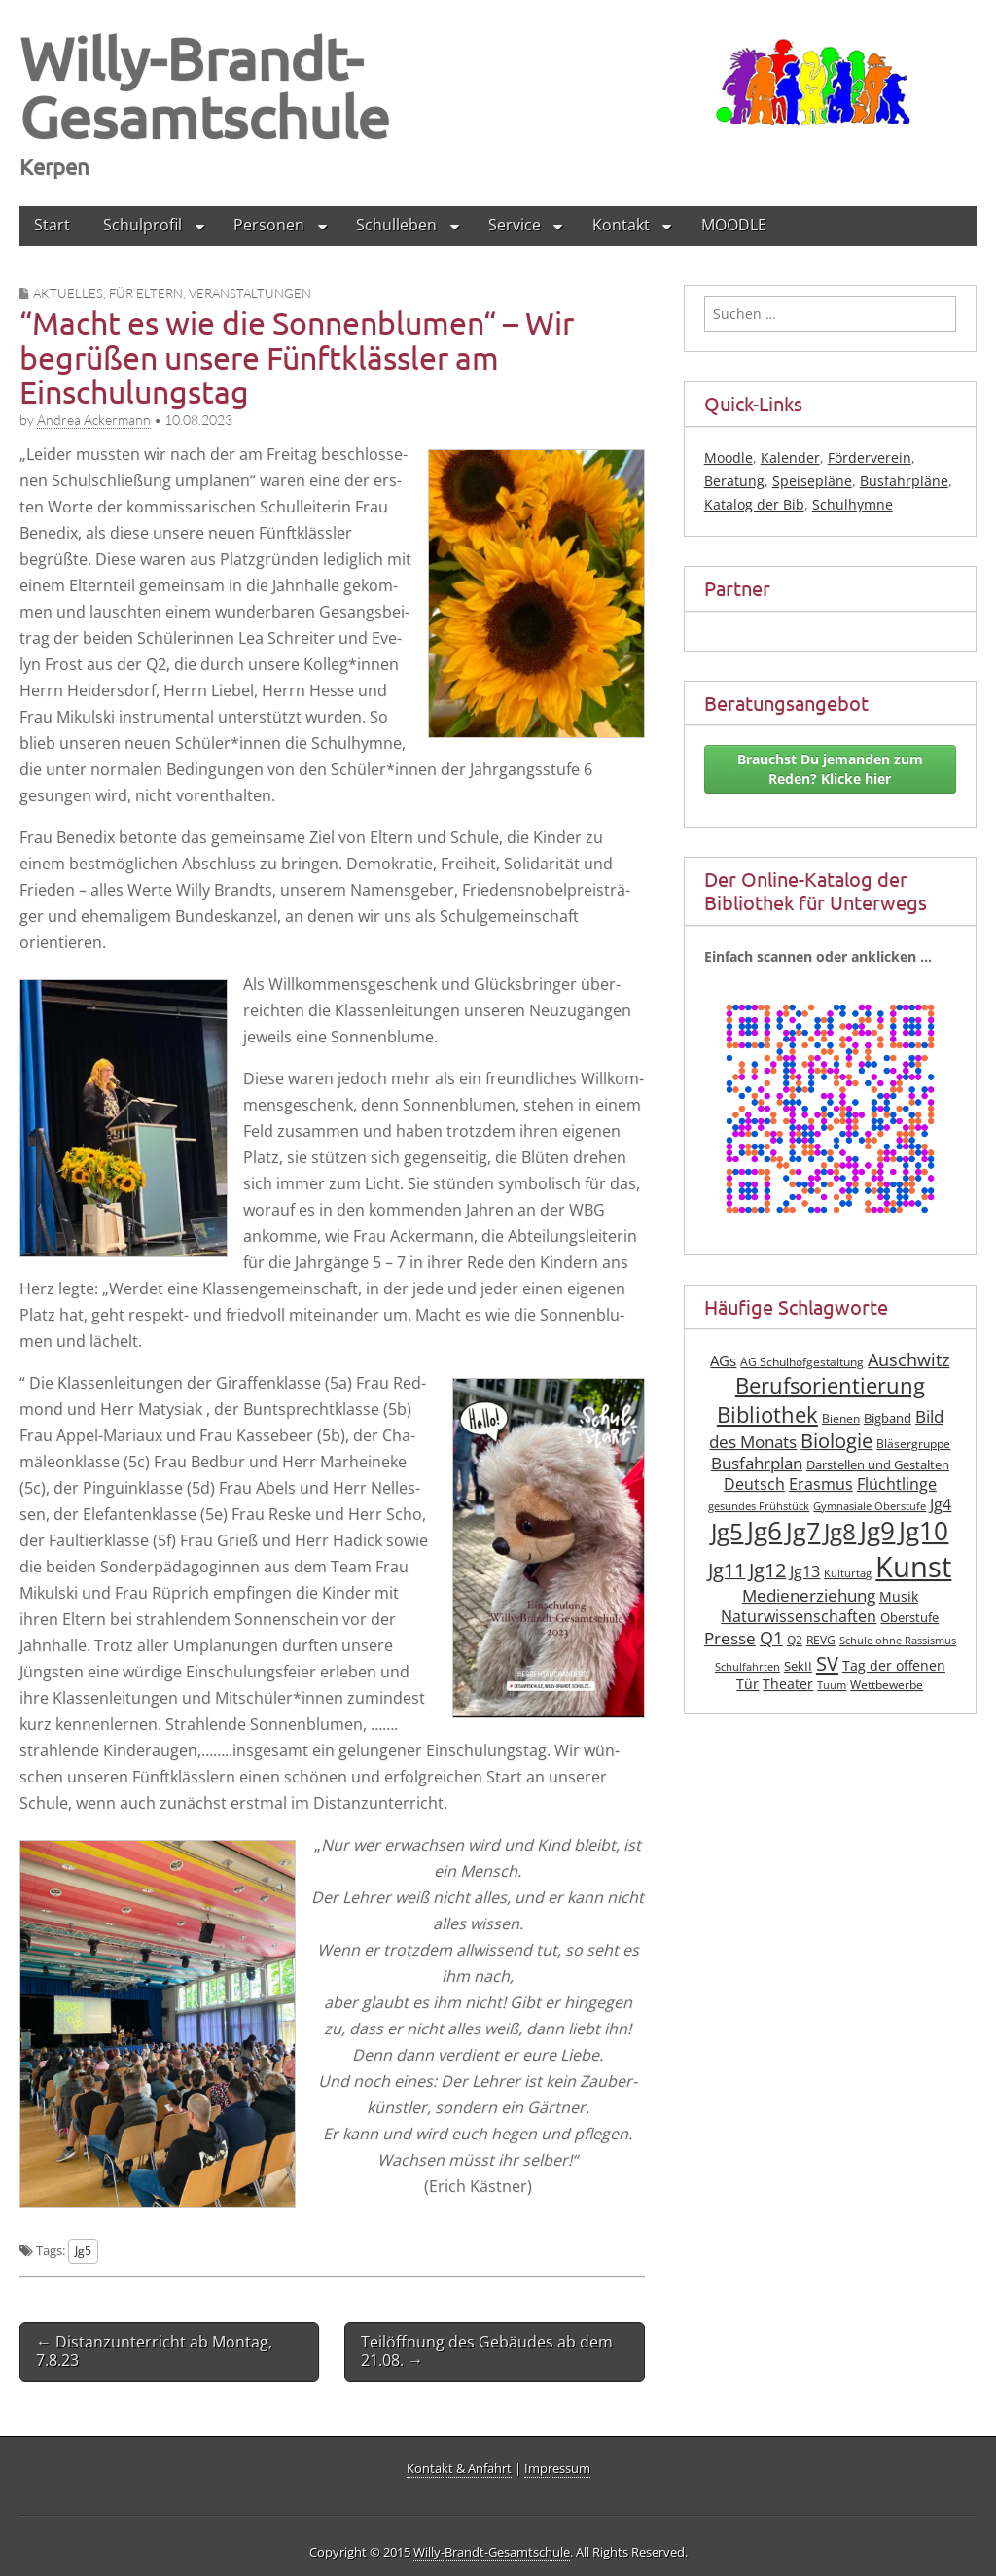 Image resolution: width=996 pixels, height=2576 pixels. What do you see at coordinates (940, 1504) in the screenshot?
I see `Jg4 [Jg4 (12 Einträge)]` at bounding box center [940, 1504].